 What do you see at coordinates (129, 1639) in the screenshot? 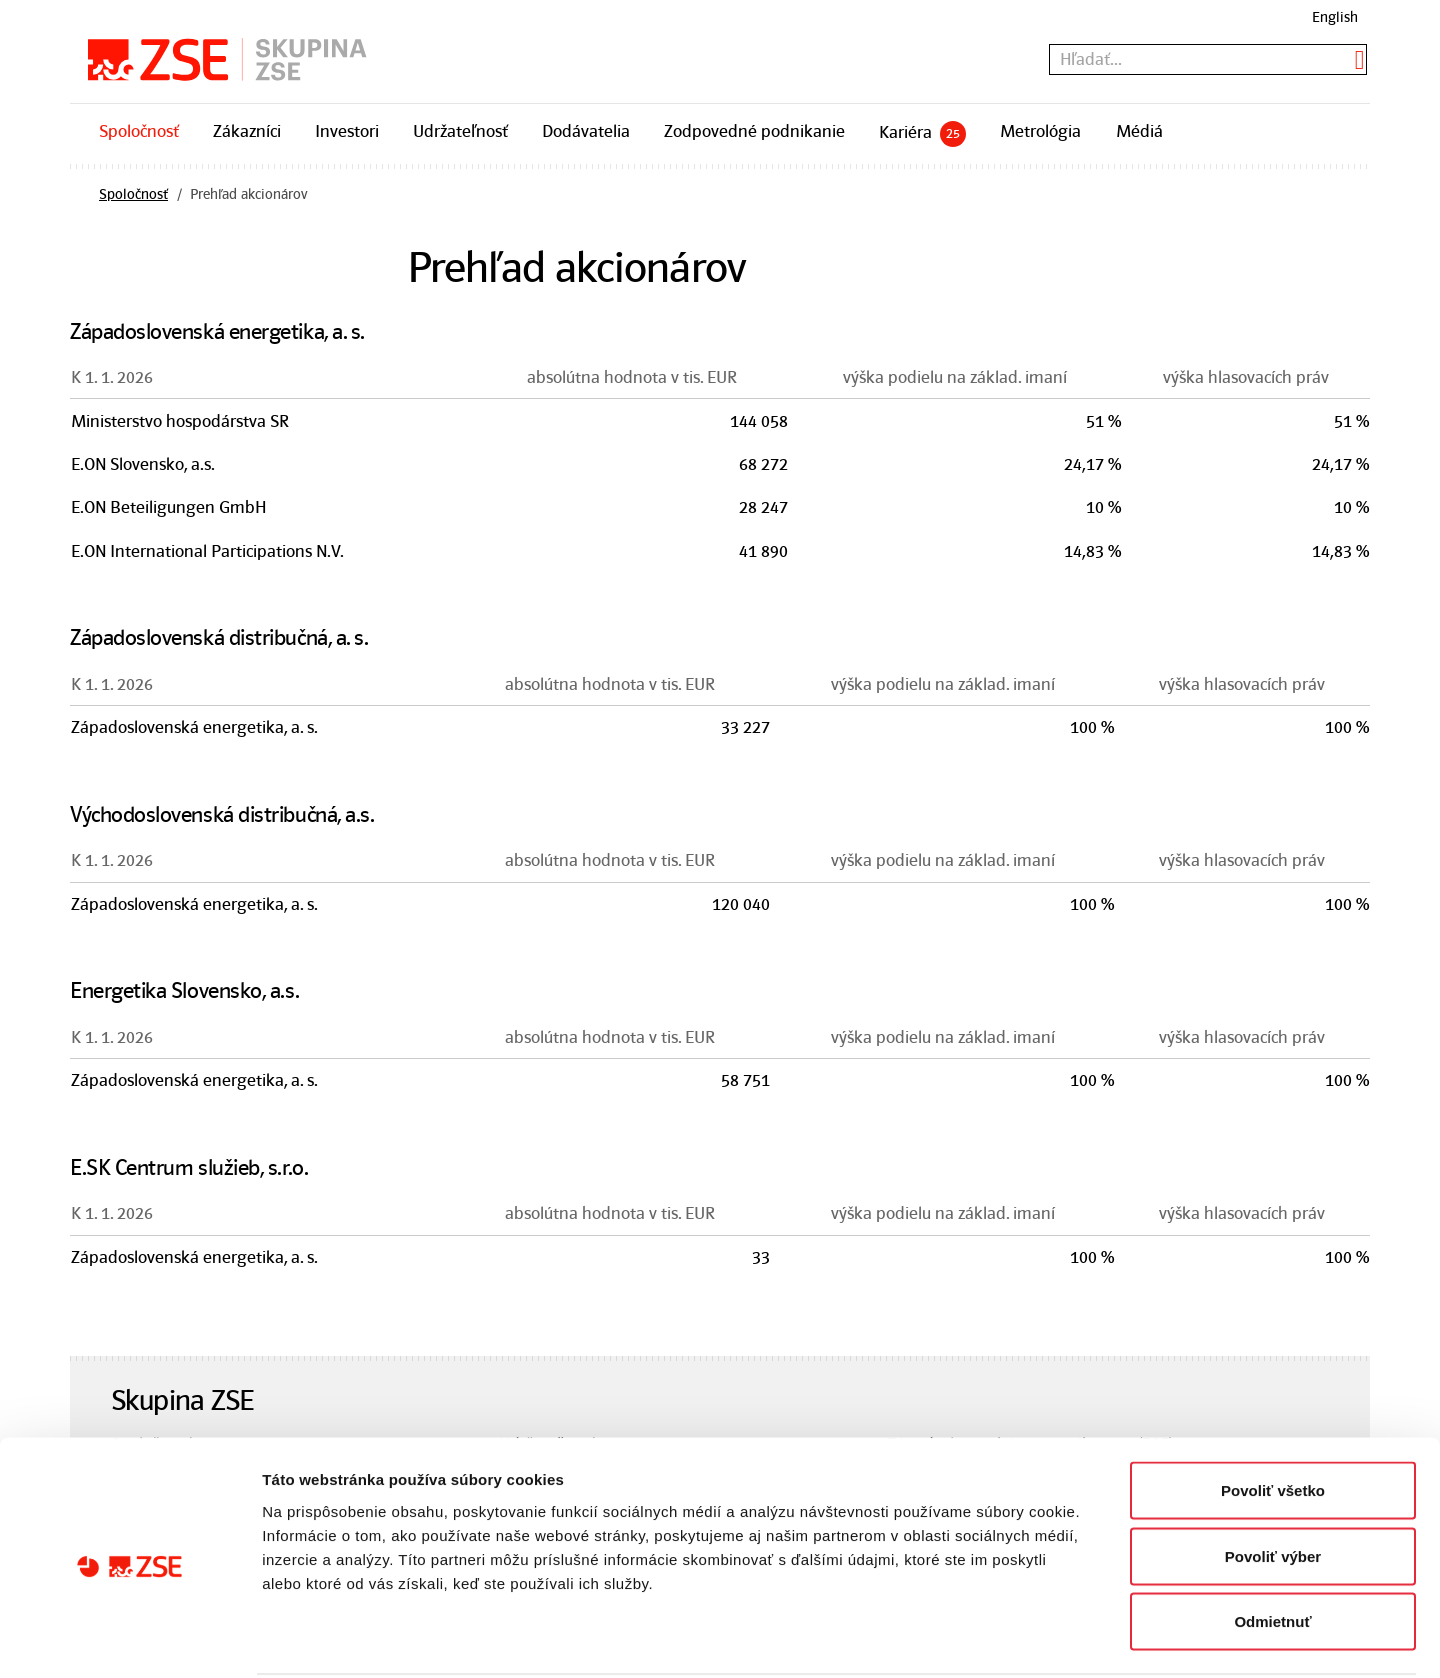
I see `[Cookiebot od Usercentrics - otvorí sa v novom okne]` at bounding box center [129, 1639].